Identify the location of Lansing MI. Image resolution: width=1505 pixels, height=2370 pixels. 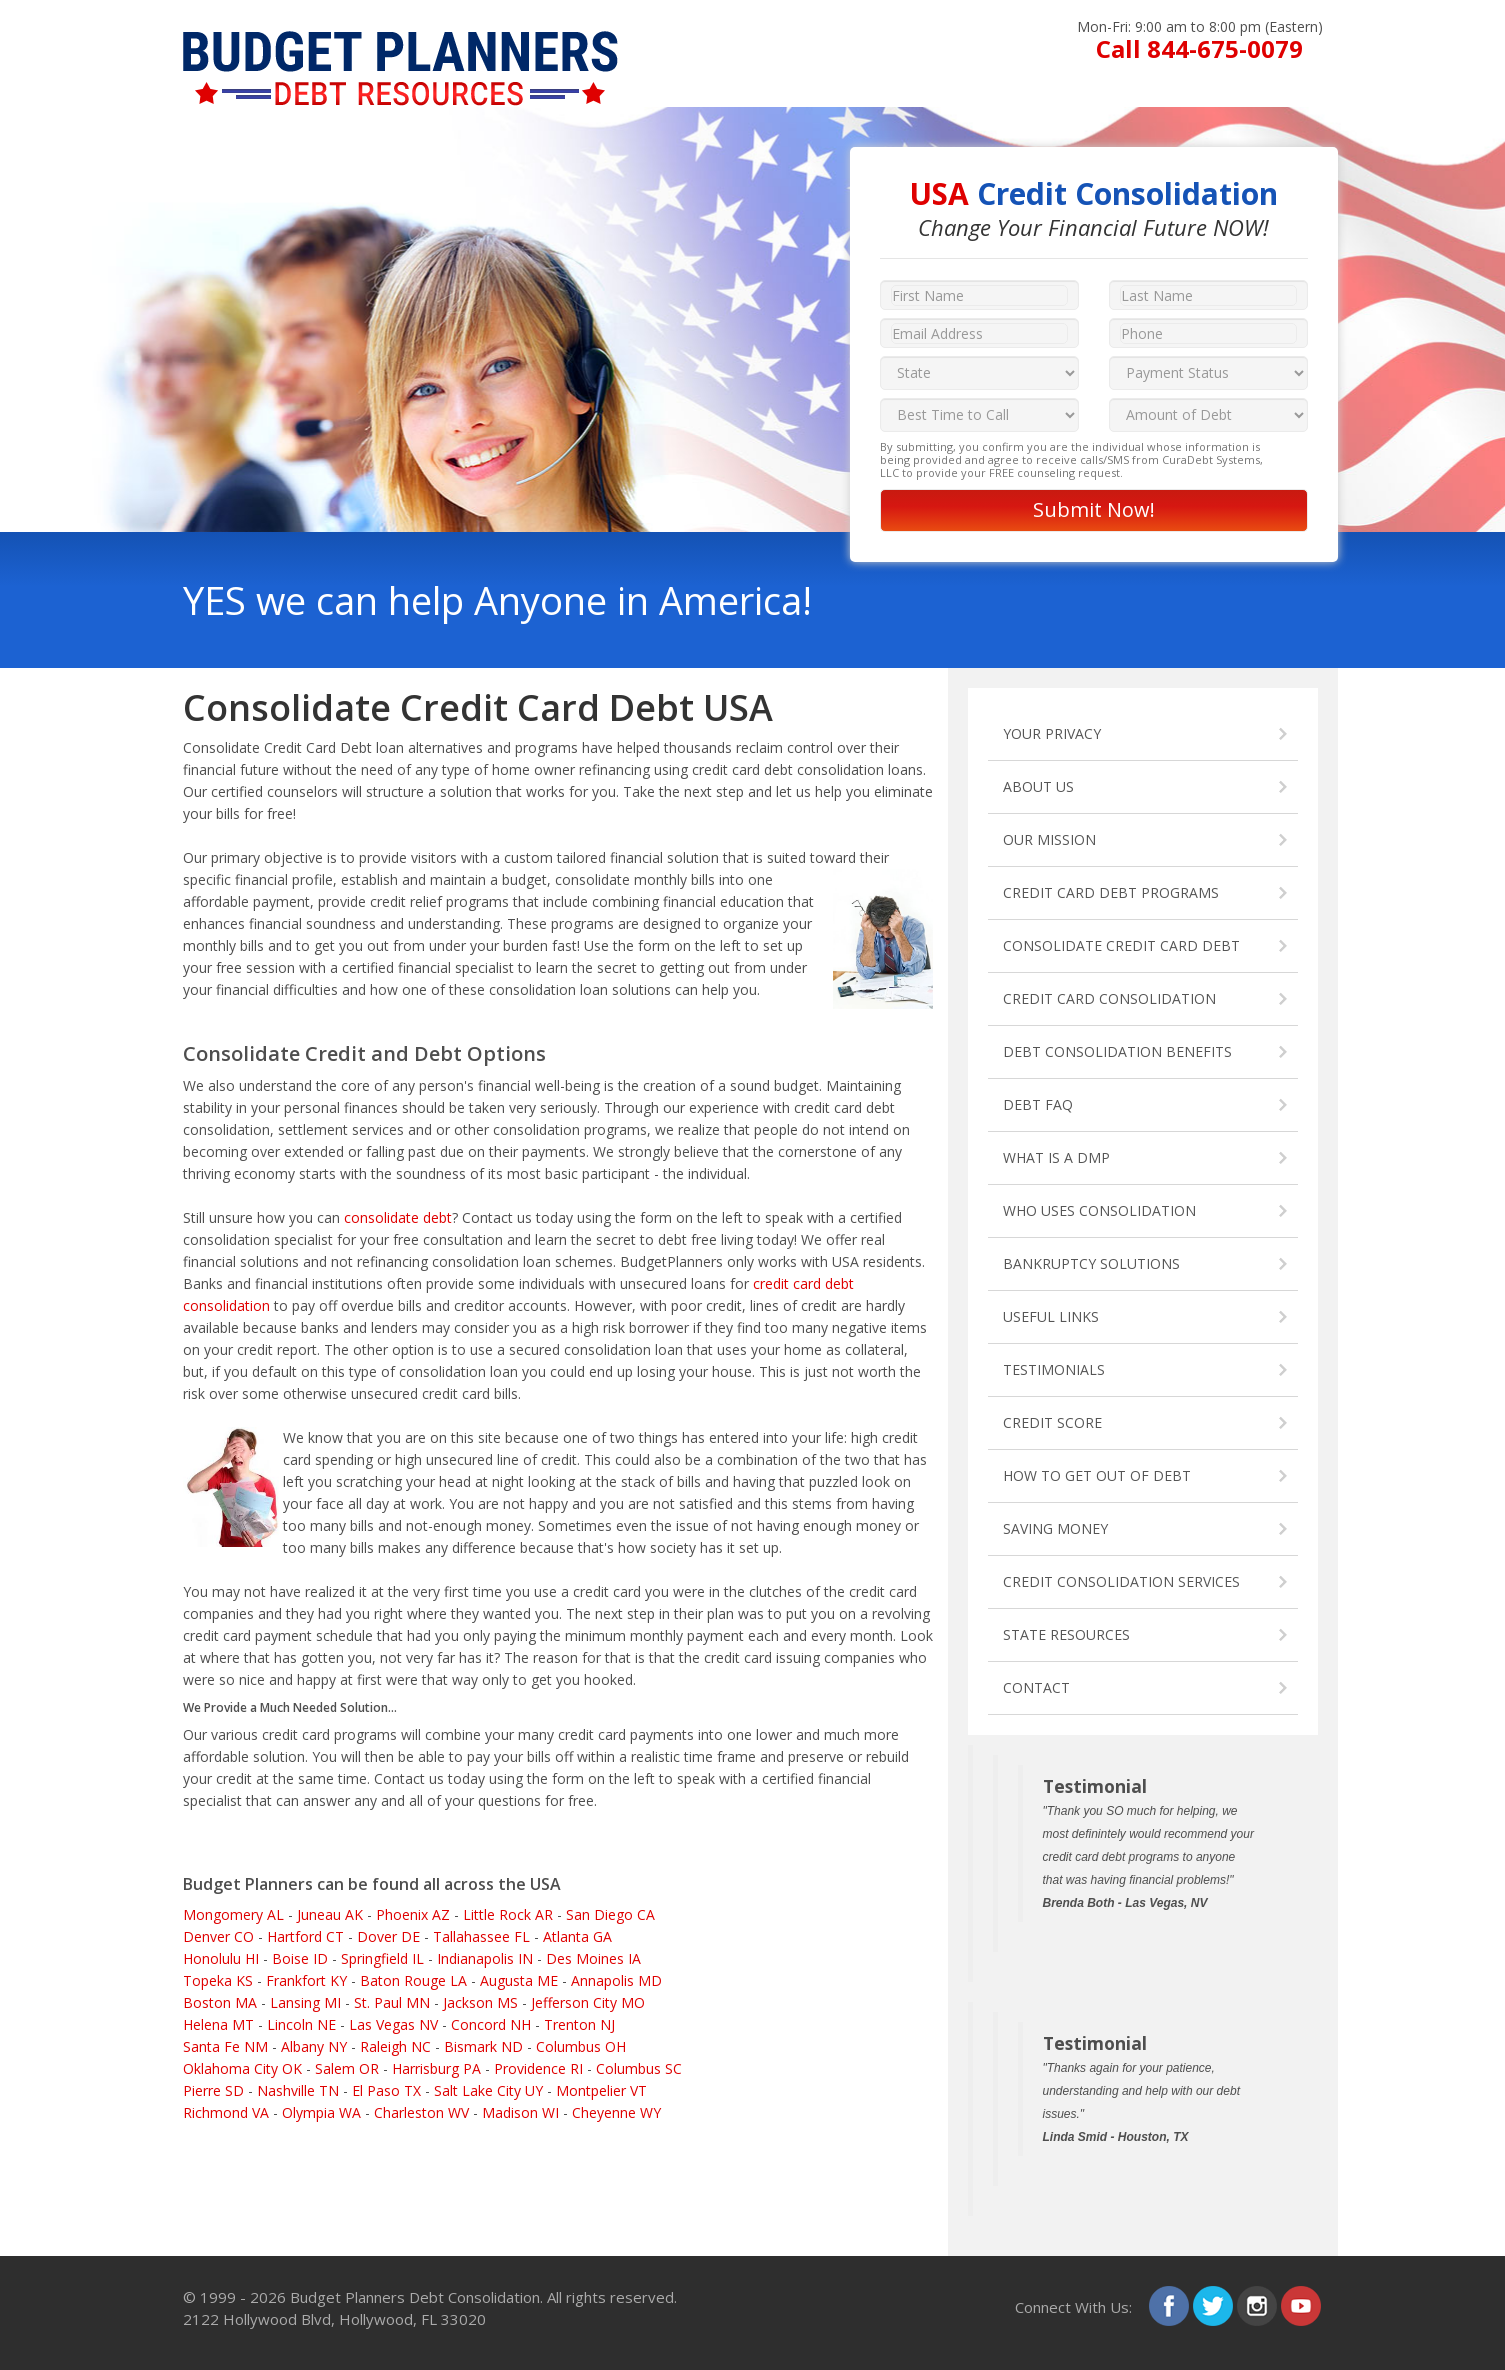
(305, 2002).